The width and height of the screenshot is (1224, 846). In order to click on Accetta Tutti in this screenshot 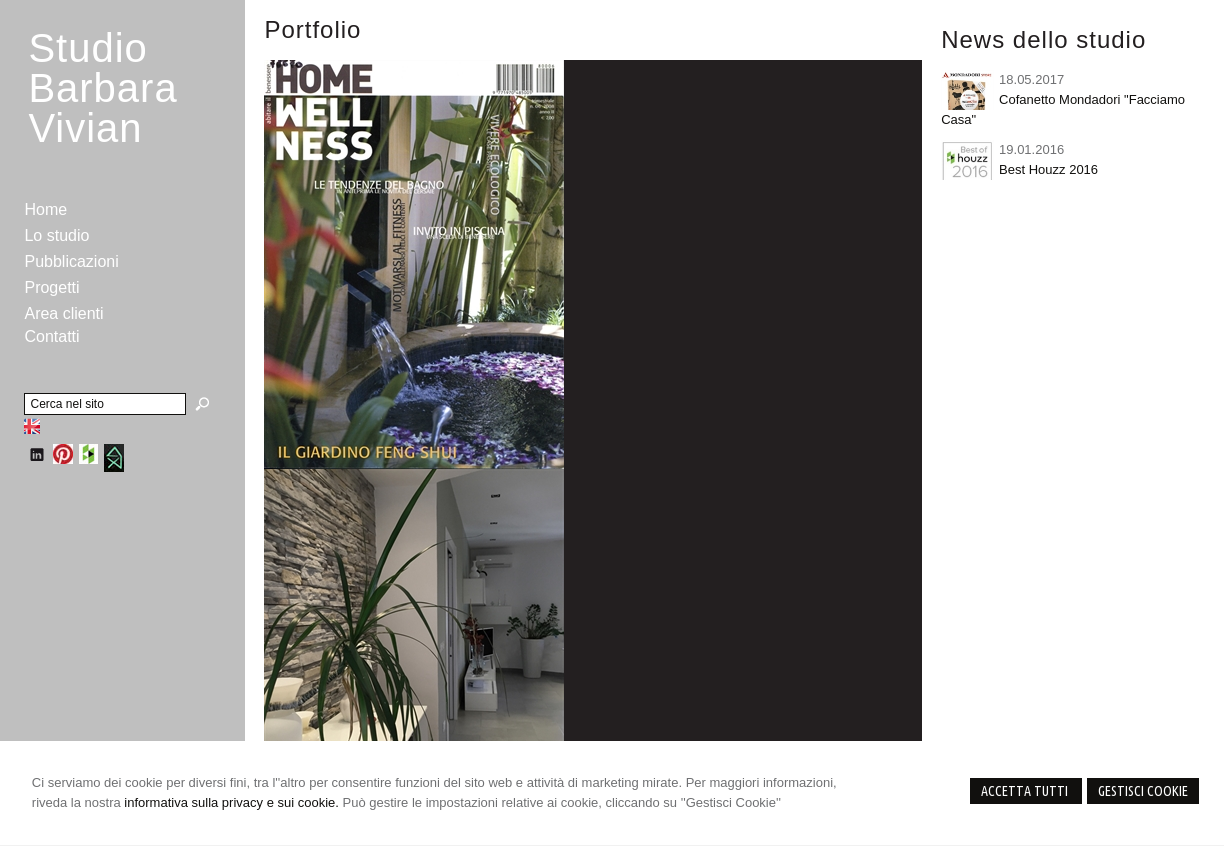, I will do `click(1026, 791)`.